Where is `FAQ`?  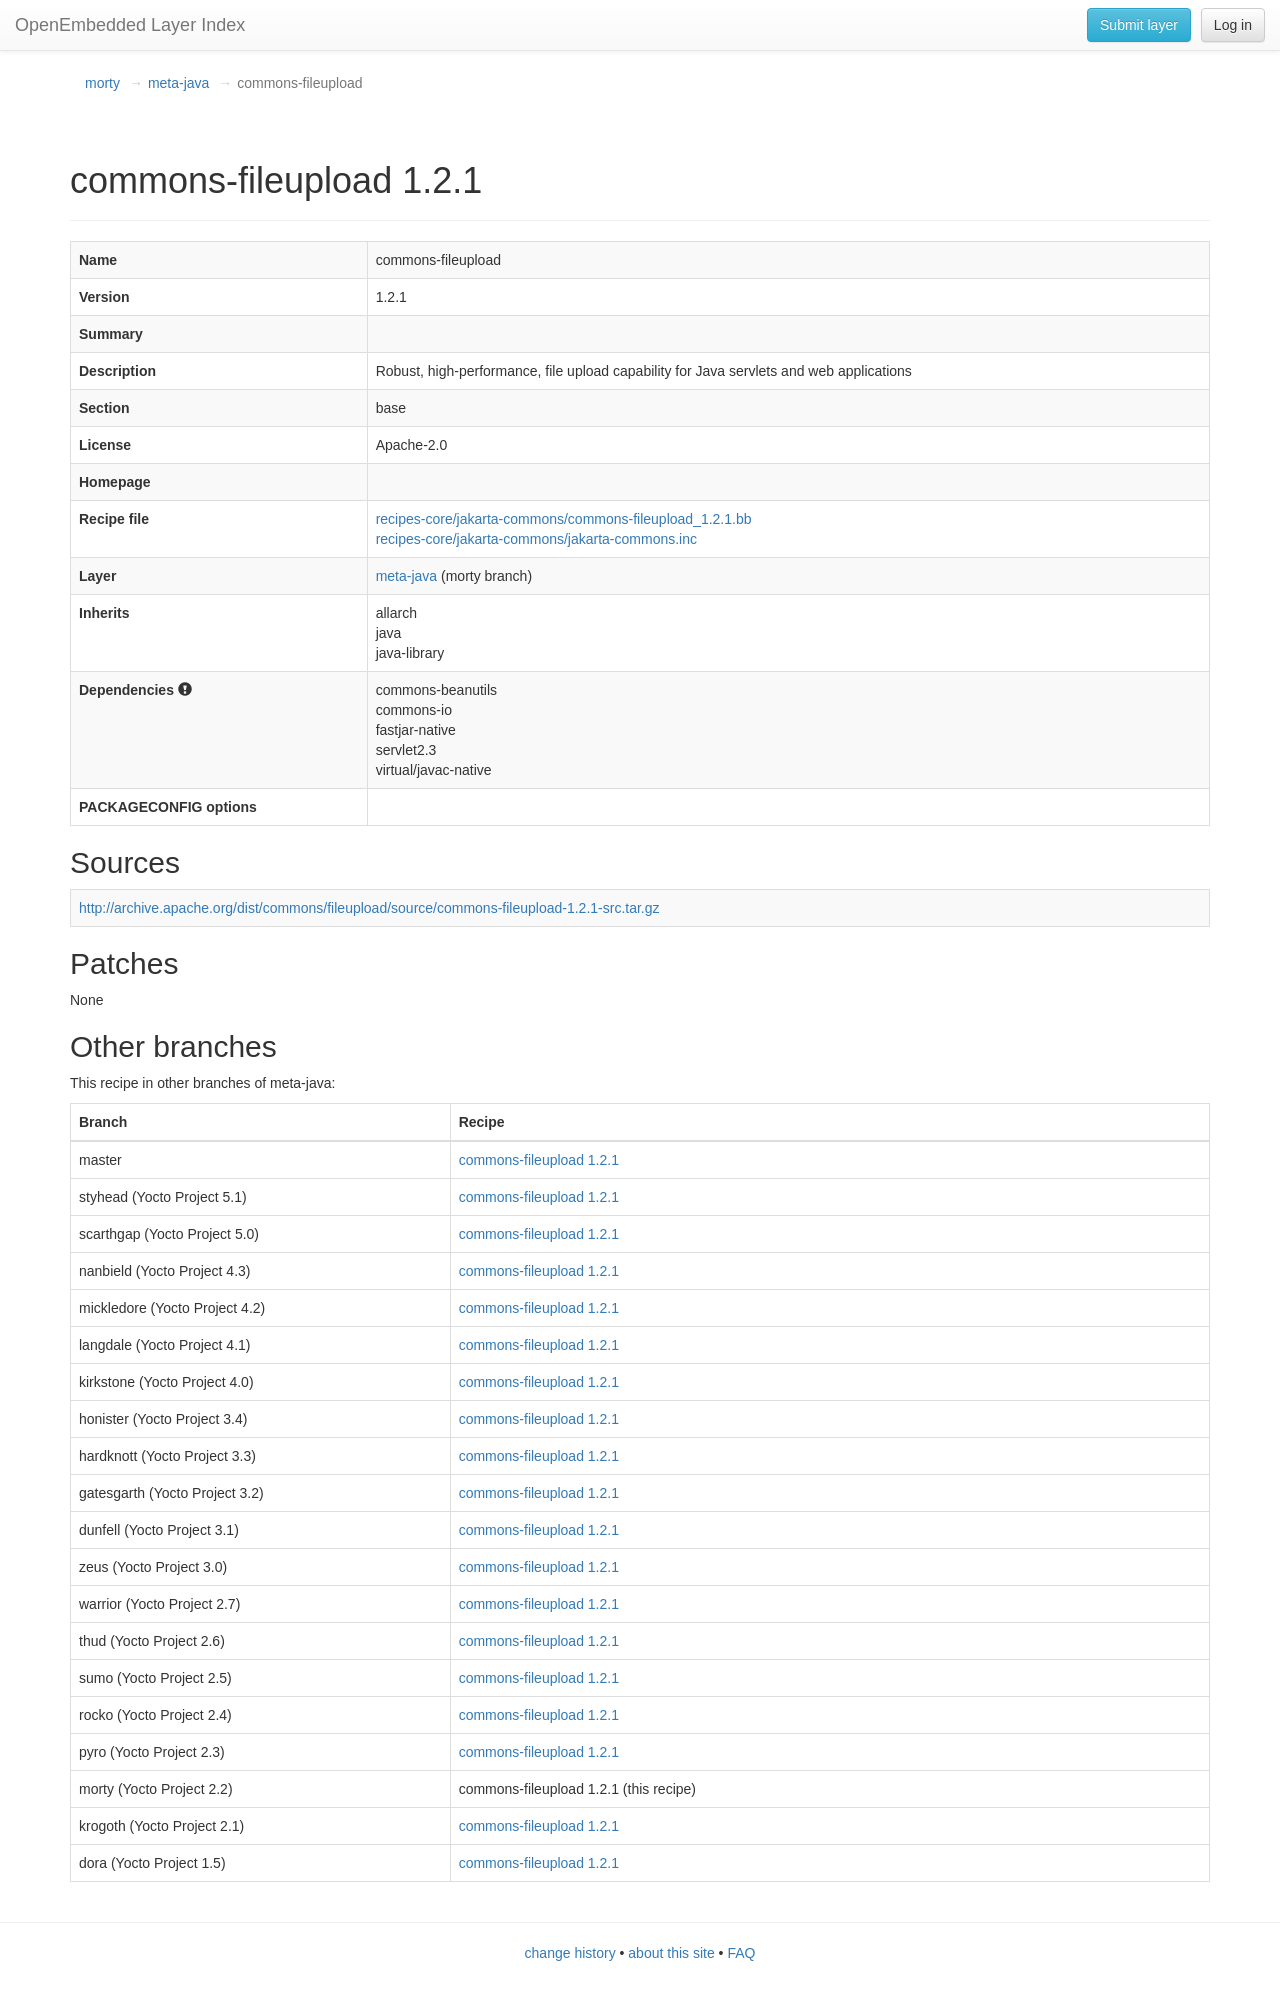
FAQ is located at coordinates (741, 1953).